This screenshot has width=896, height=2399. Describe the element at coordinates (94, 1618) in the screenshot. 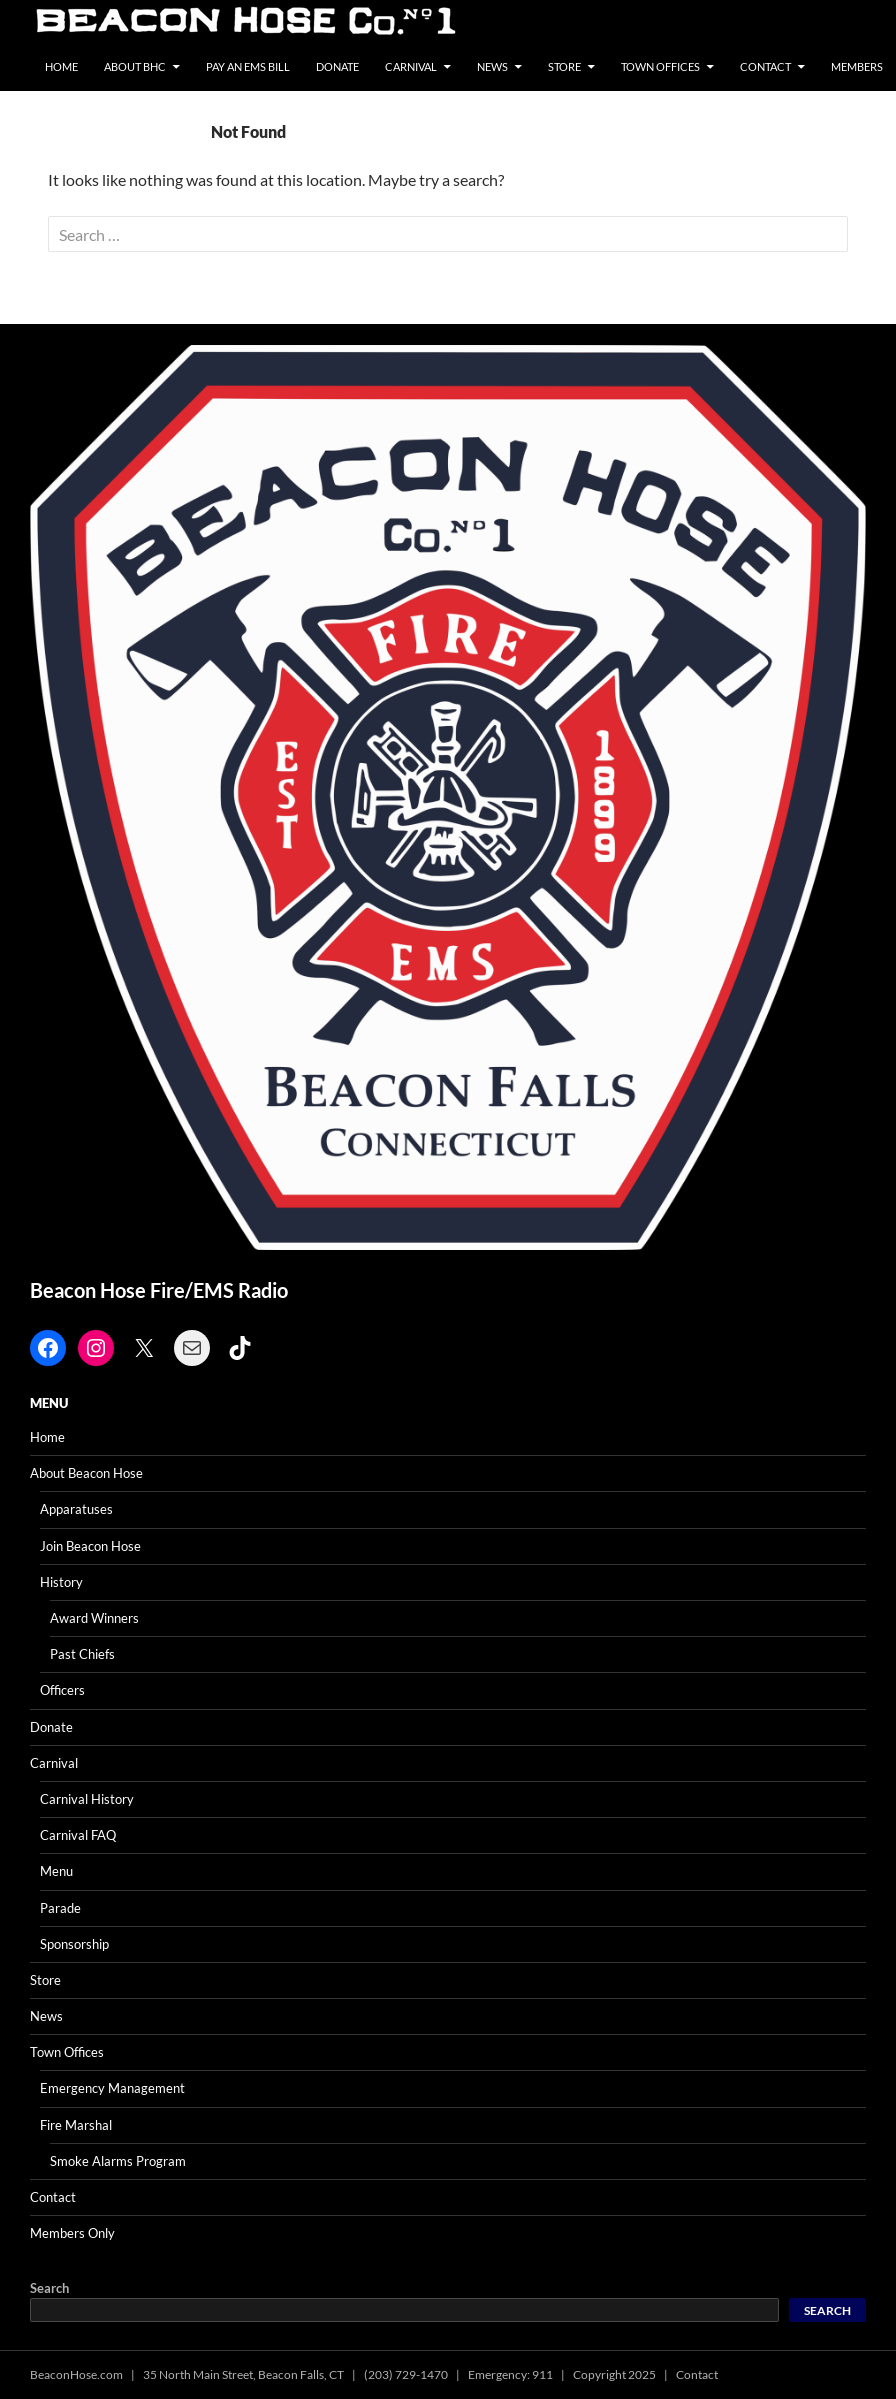

I see `Award Winners` at that location.